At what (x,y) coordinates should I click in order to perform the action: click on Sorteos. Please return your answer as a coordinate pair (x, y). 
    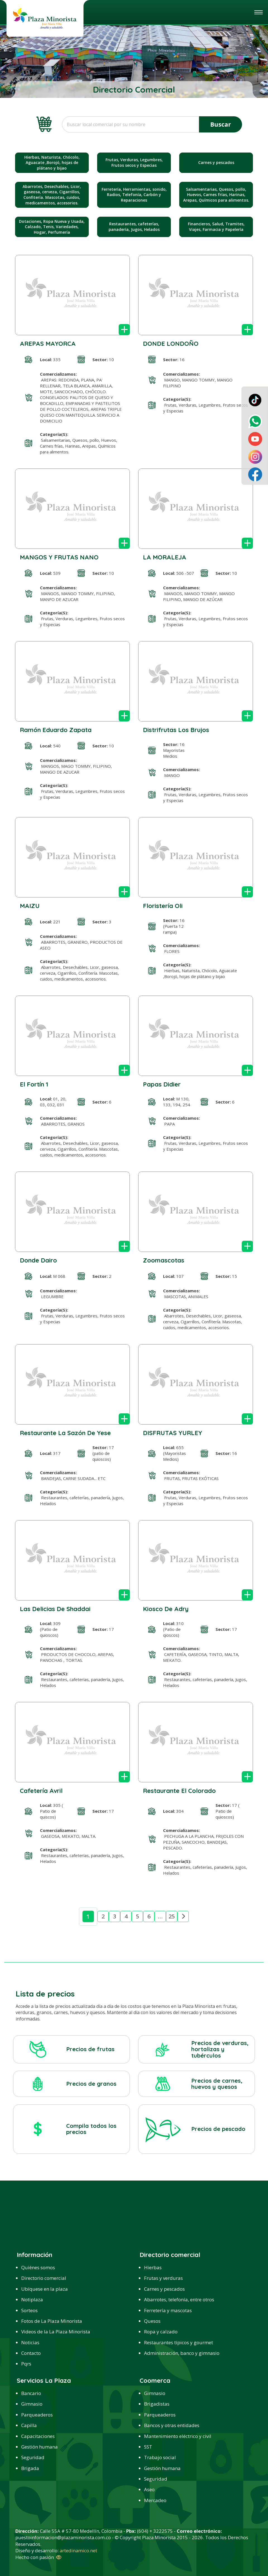
    Looking at the image, I should click on (29, 2310).